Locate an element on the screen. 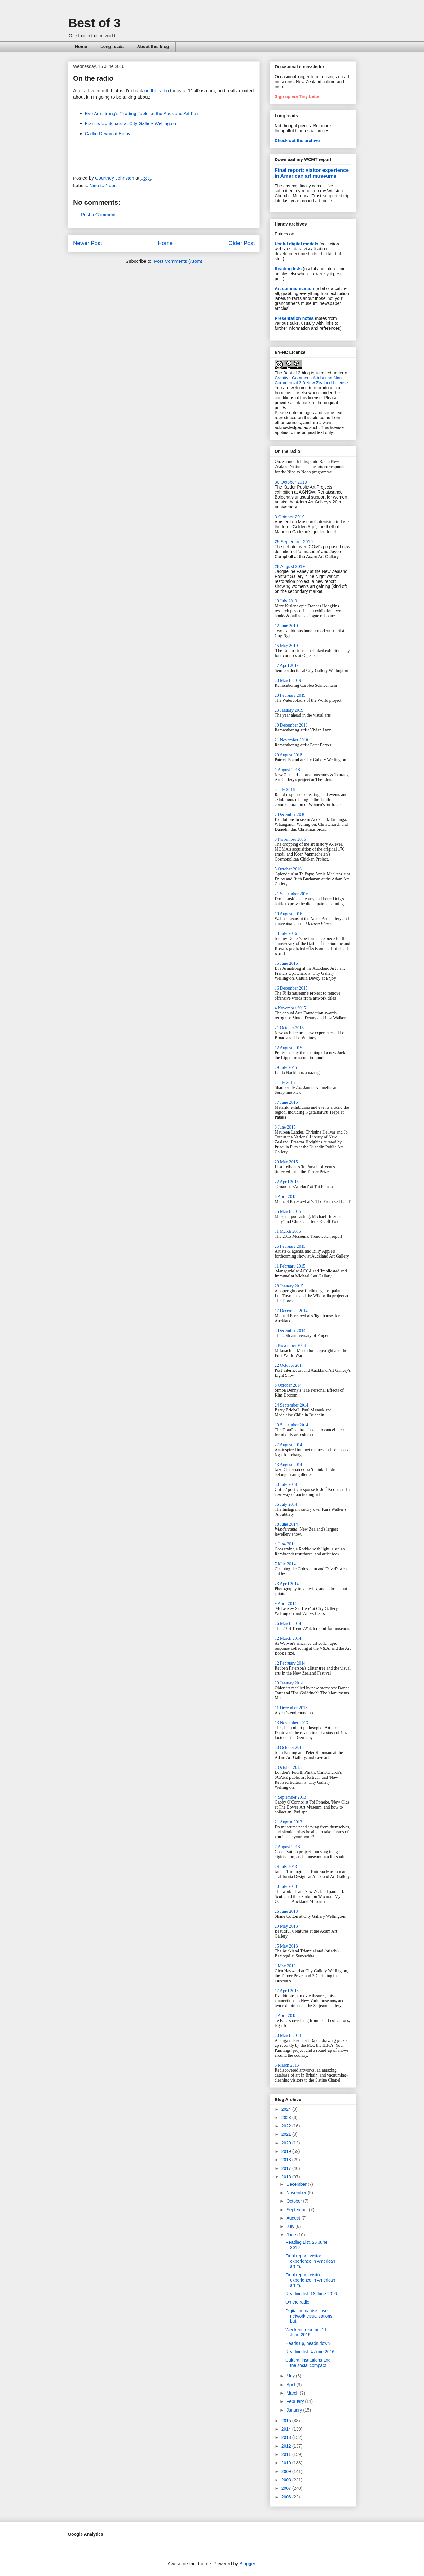  24 September 2014 is located at coordinates (291, 1405).